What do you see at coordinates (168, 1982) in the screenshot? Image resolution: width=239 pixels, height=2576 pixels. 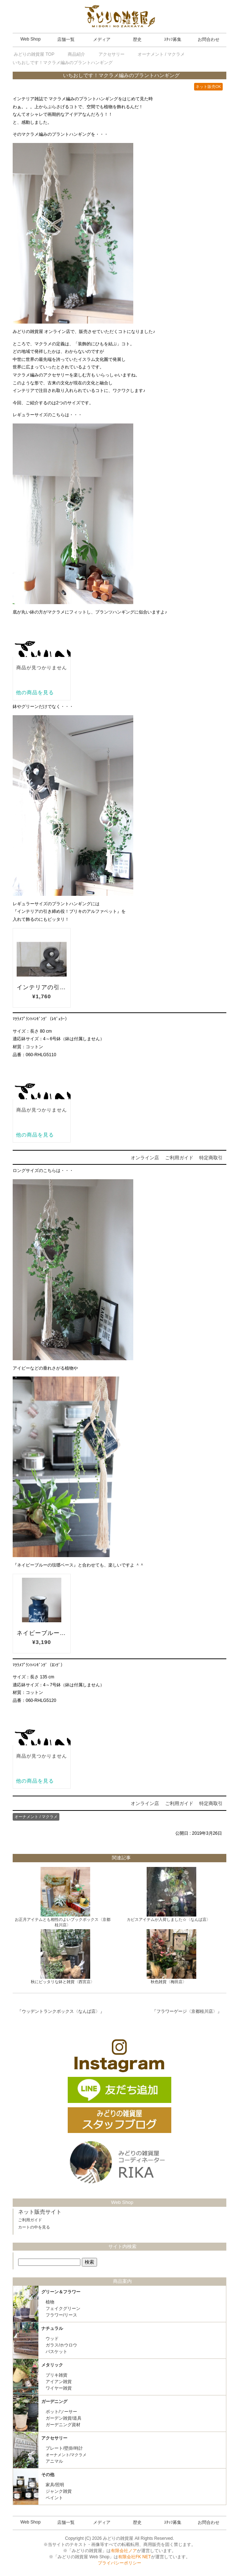 I see `秋色雑貨〈梅田店〉` at bounding box center [168, 1982].